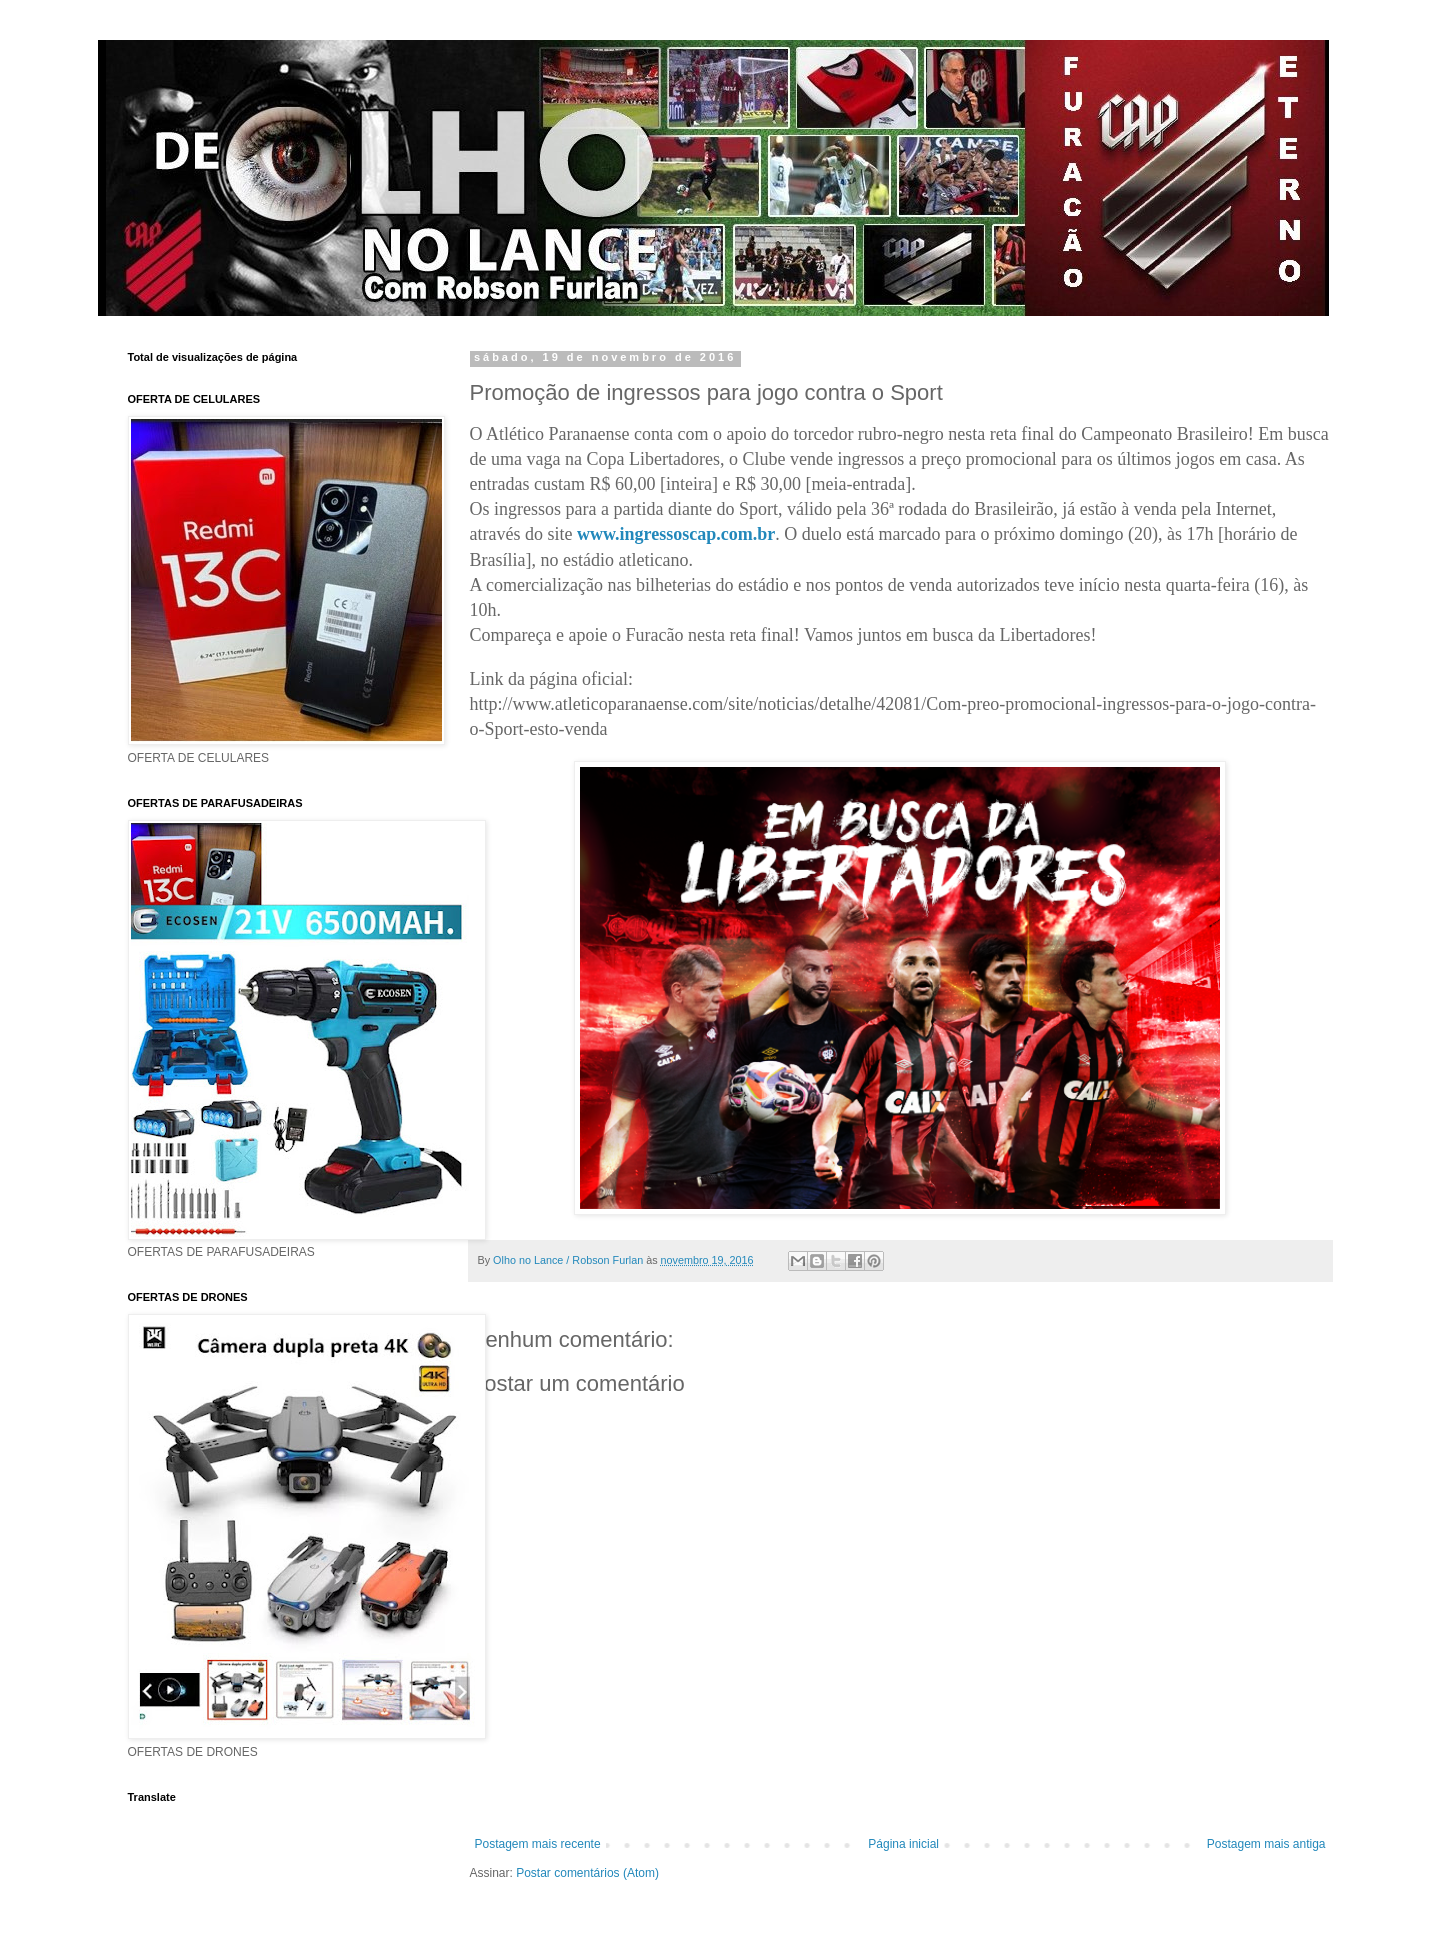 The width and height of the screenshot is (1440, 1956). Describe the element at coordinates (903, 1844) in the screenshot. I see `Página inicial` at that location.